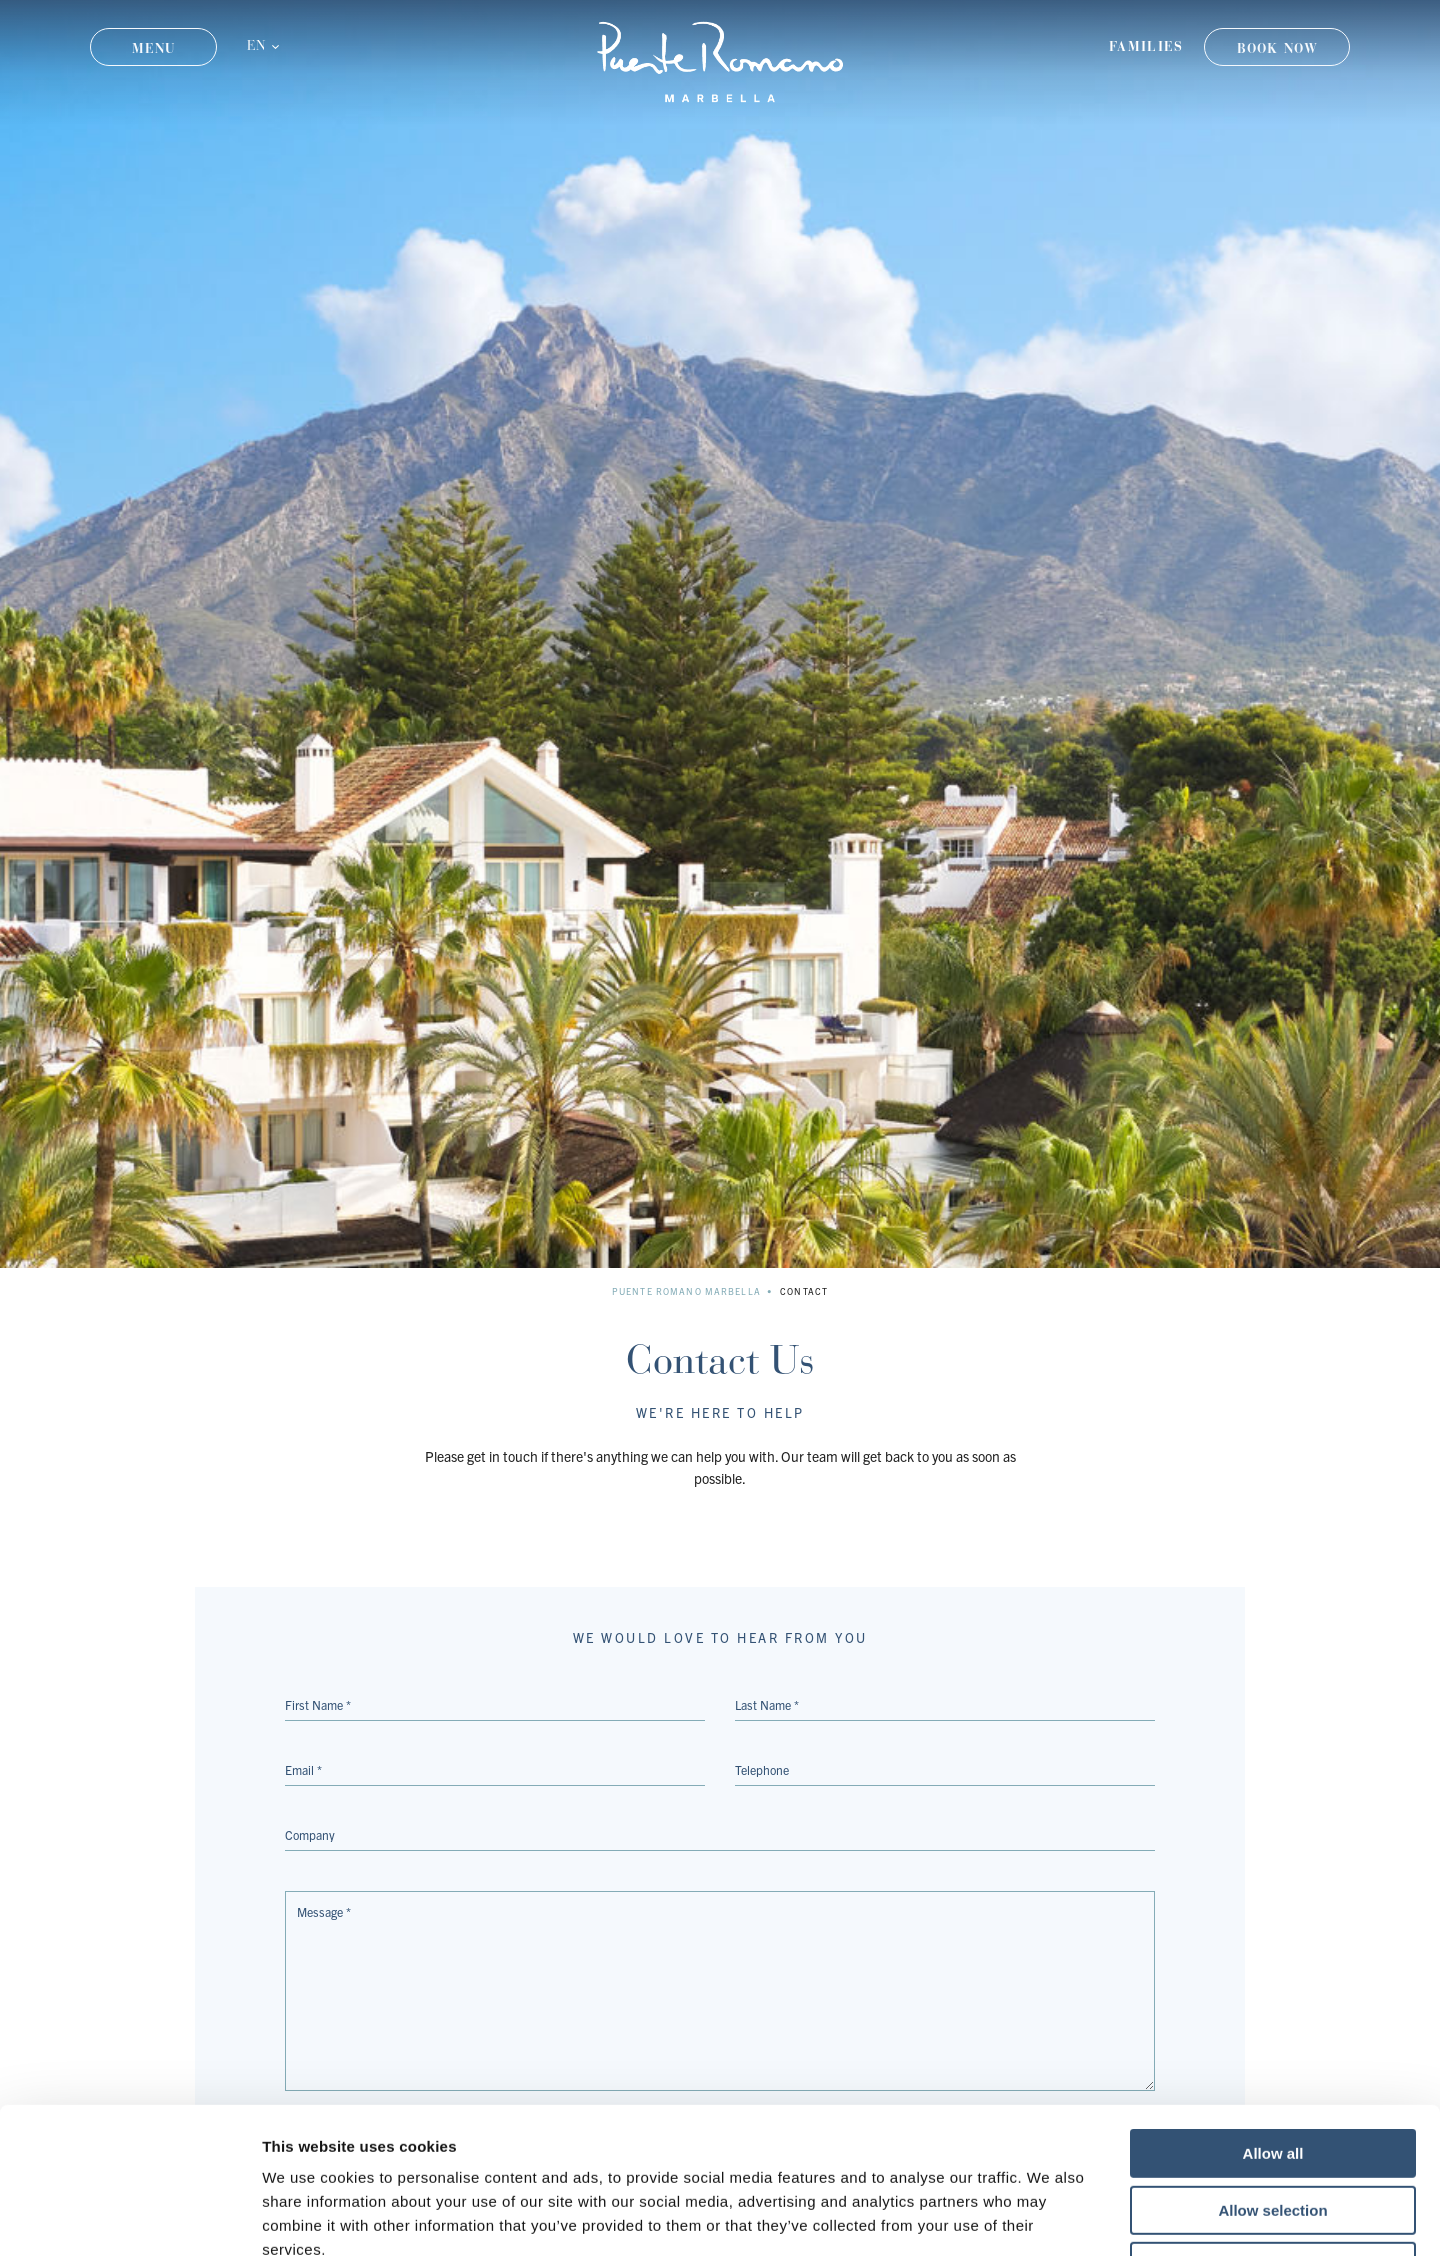 The image size is (1440, 2256). Describe the element at coordinates (1273, 2129) in the screenshot. I see `Deny` at that location.